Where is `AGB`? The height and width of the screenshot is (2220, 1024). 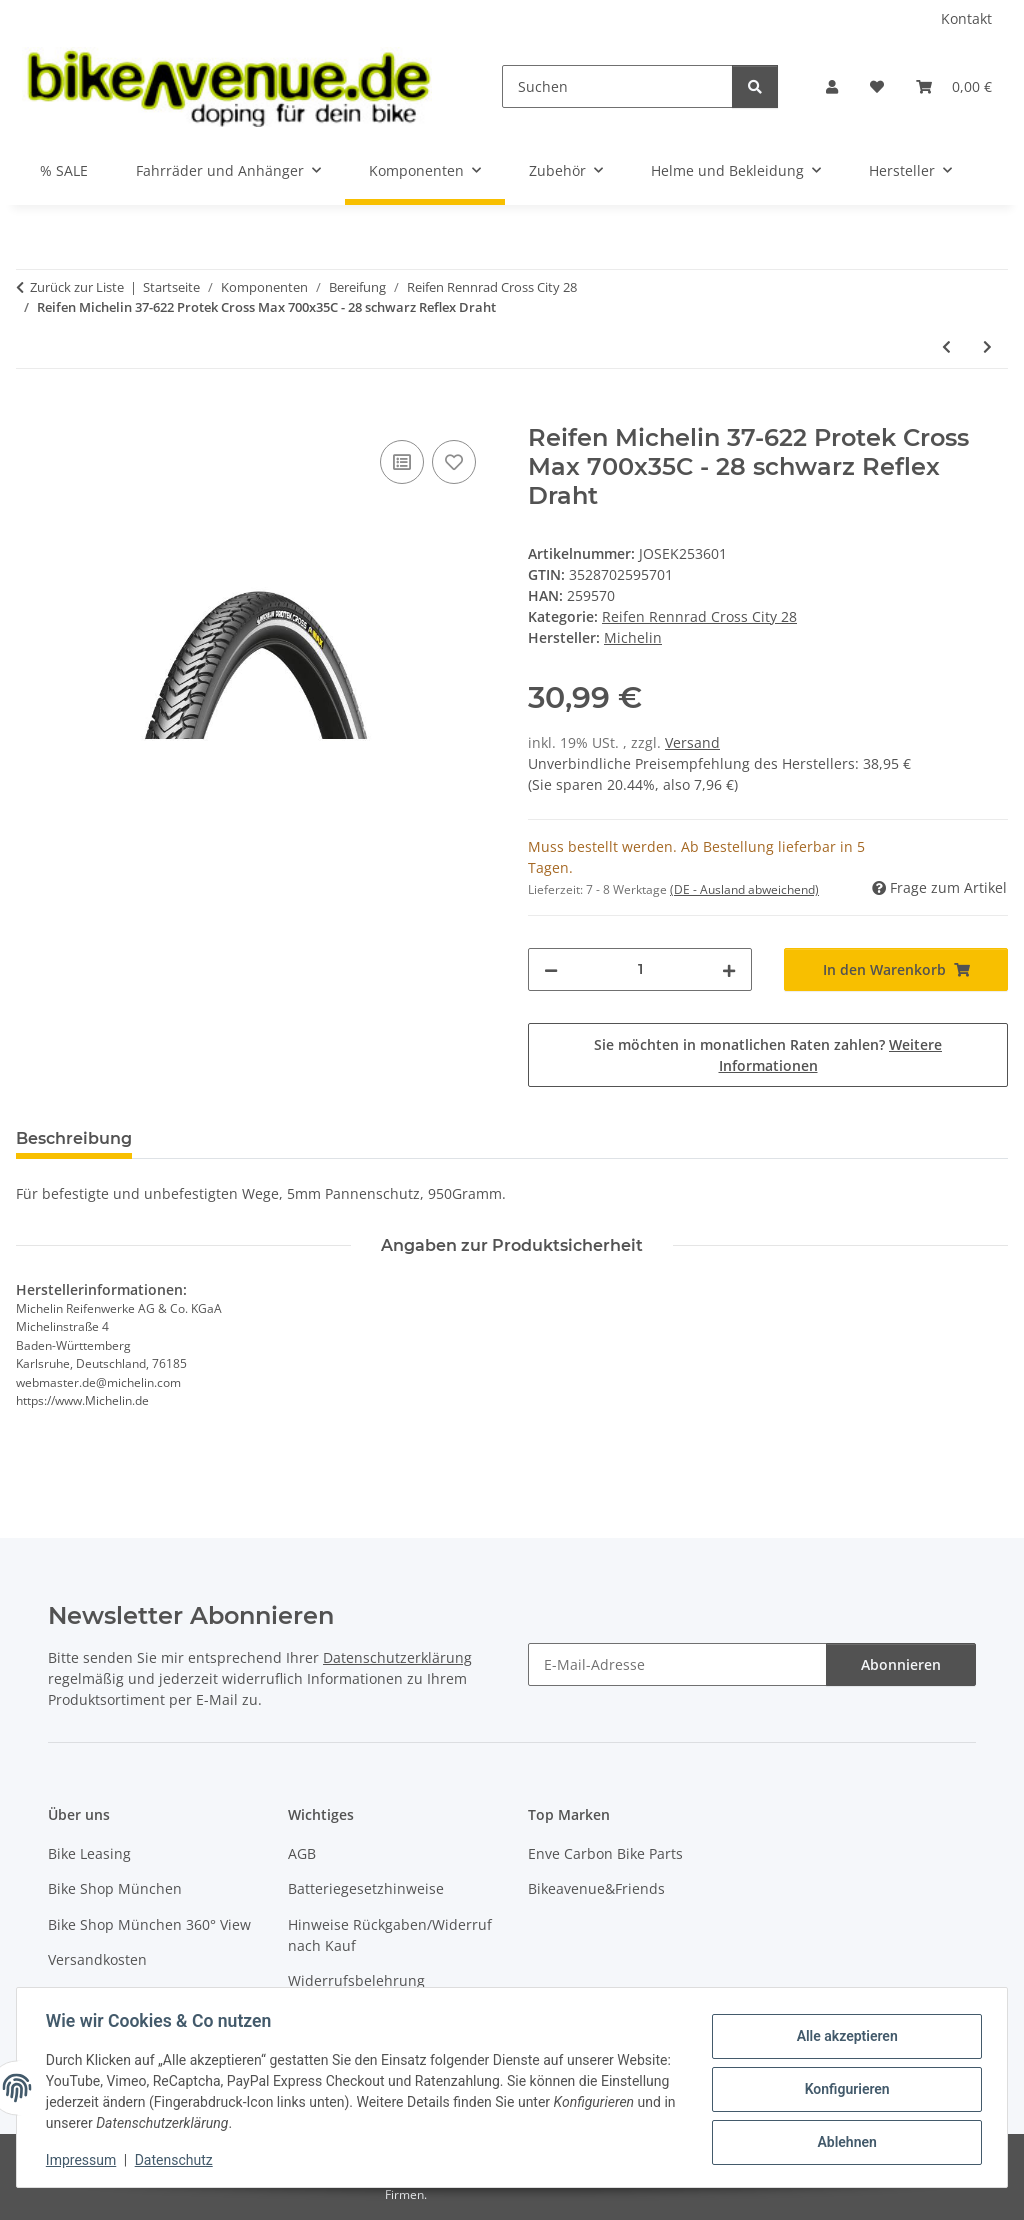
AGB is located at coordinates (302, 1853).